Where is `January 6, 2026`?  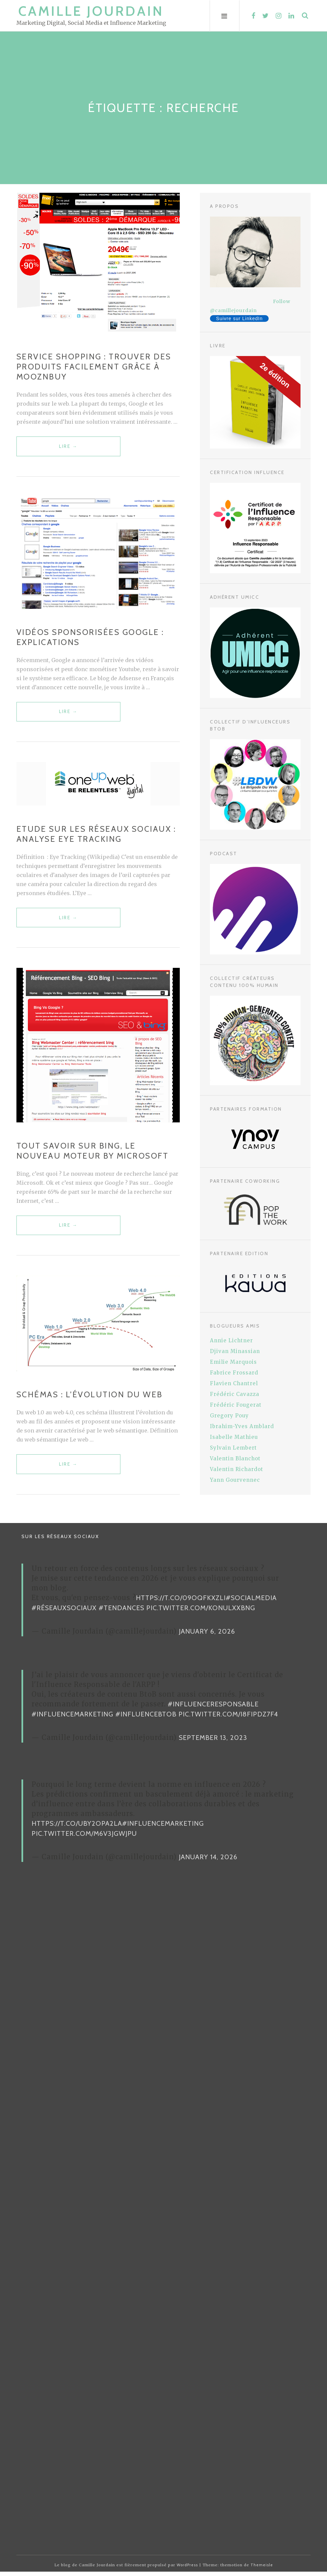 January 6, 2026 is located at coordinates (207, 1636).